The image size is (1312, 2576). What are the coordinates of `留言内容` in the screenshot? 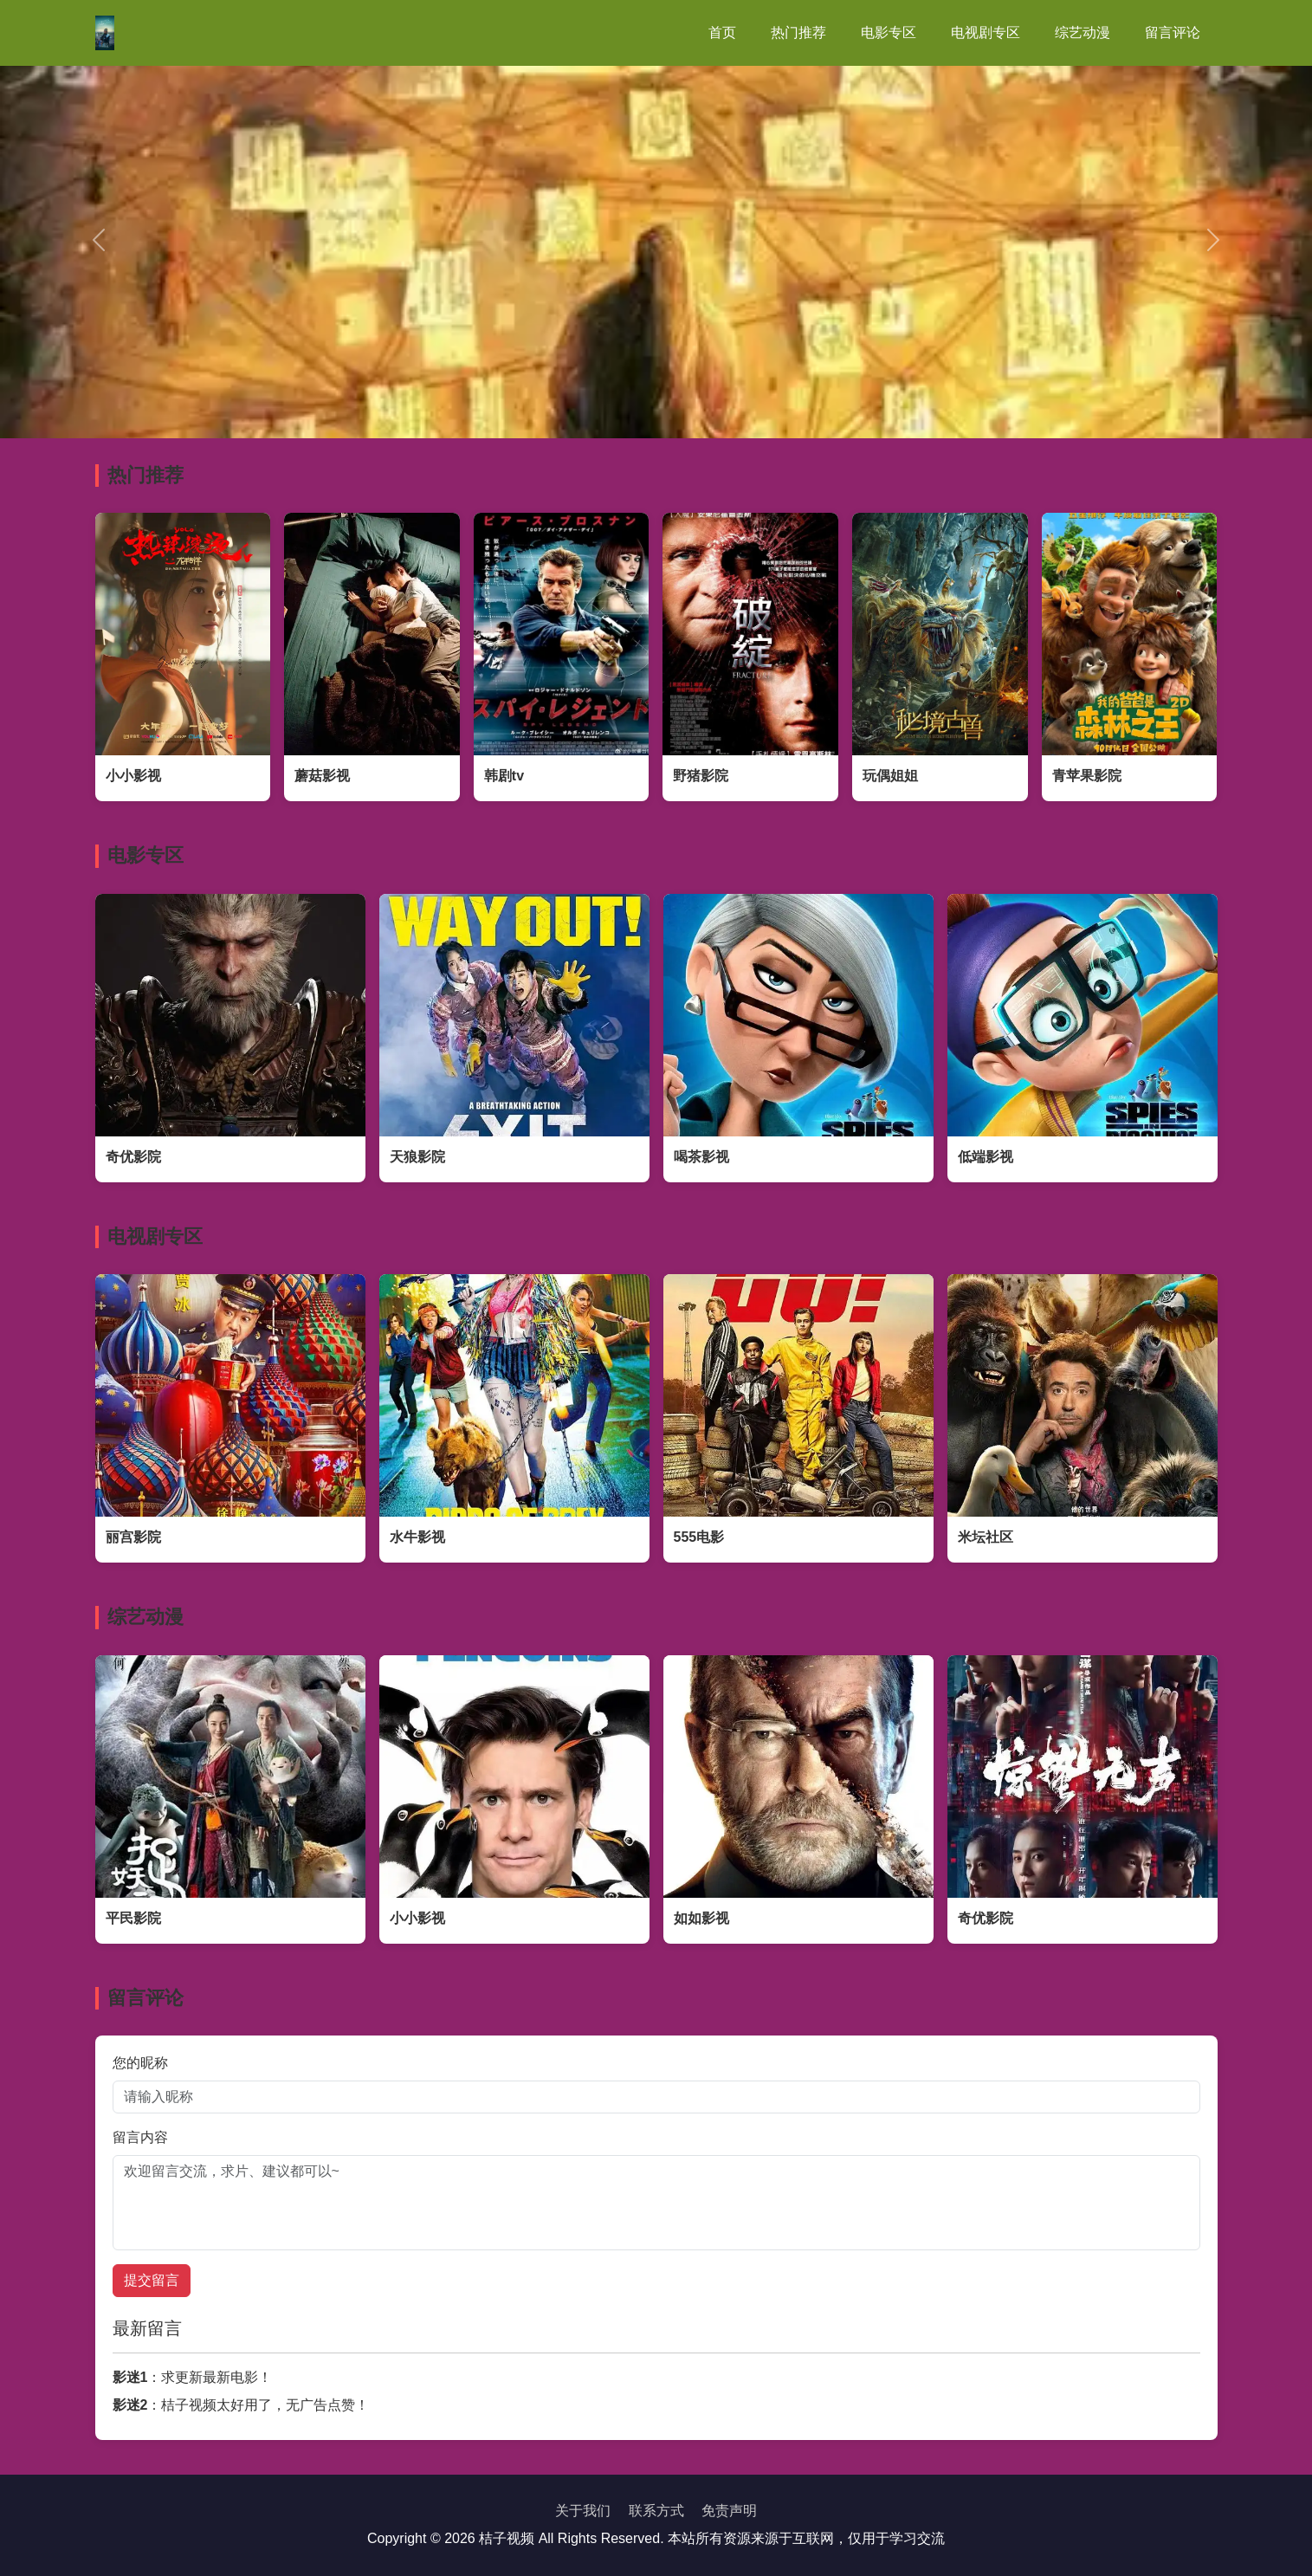 It's located at (140, 2137).